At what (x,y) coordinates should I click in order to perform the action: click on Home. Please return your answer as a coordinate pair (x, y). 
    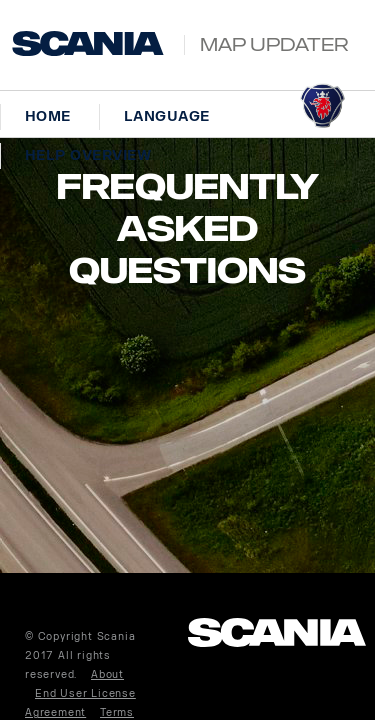
    Looking at the image, I should click on (48, 116).